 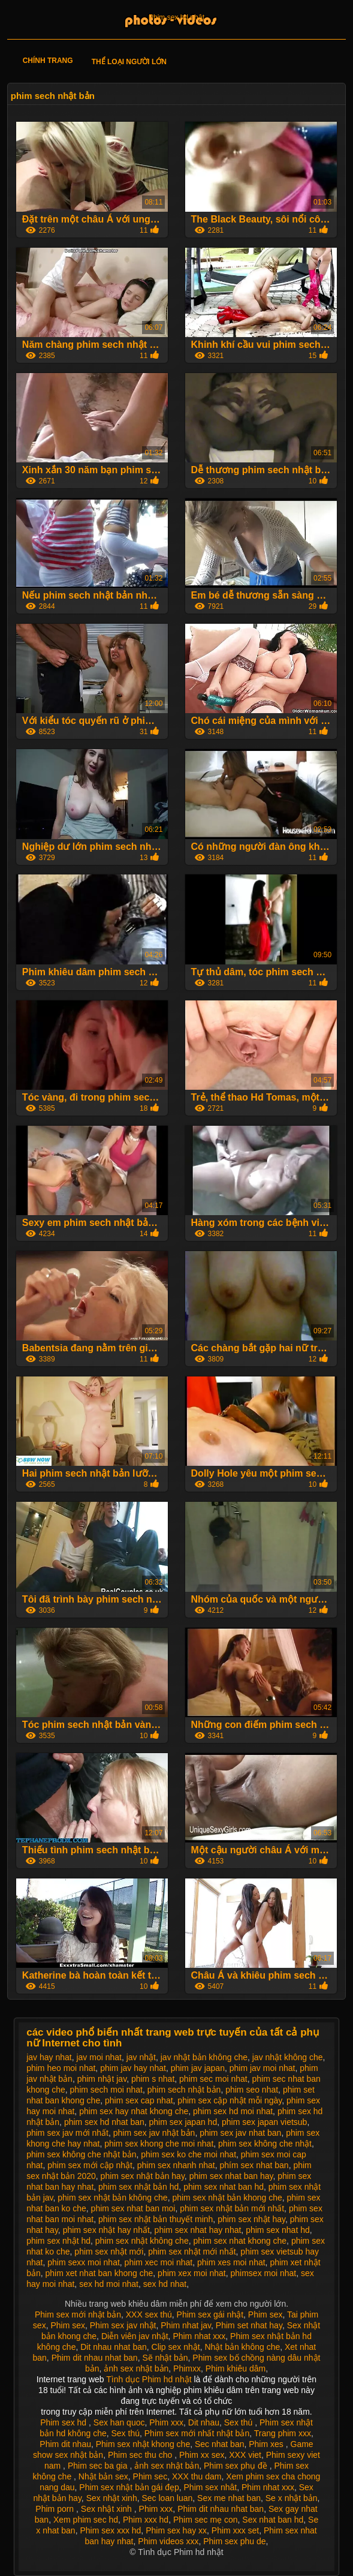 I want to click on phim seo nhat, so click(x=251, y=2089).